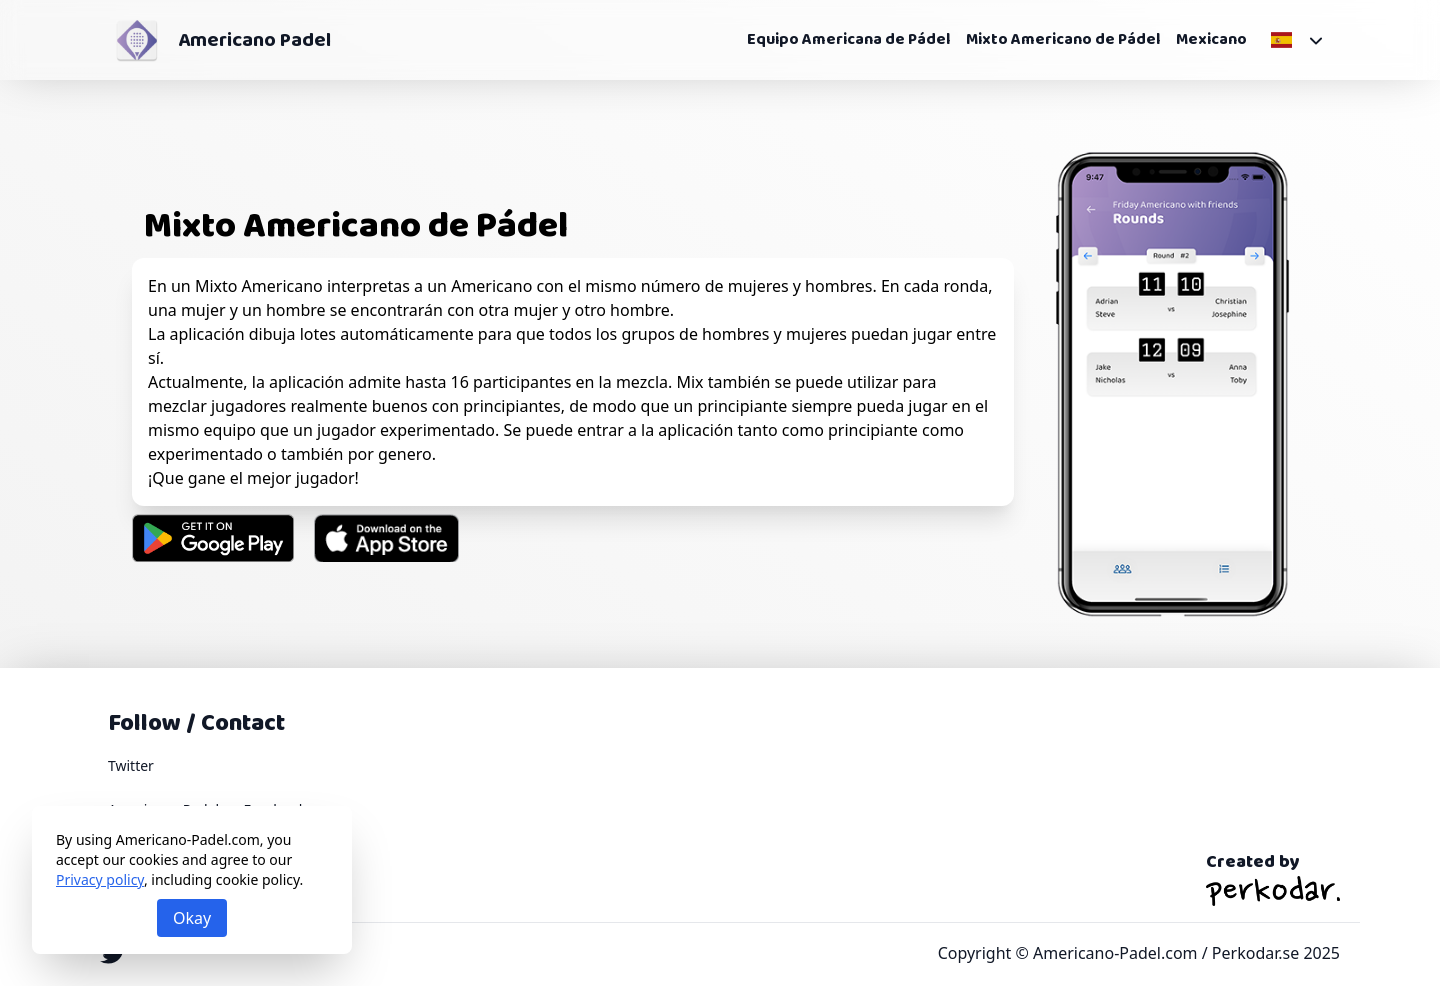 The height and width of the screenshot is (986, 1440). Describe the element at coordinates (254, 40) in the screenshot. I see `Americano Padel` at that location.